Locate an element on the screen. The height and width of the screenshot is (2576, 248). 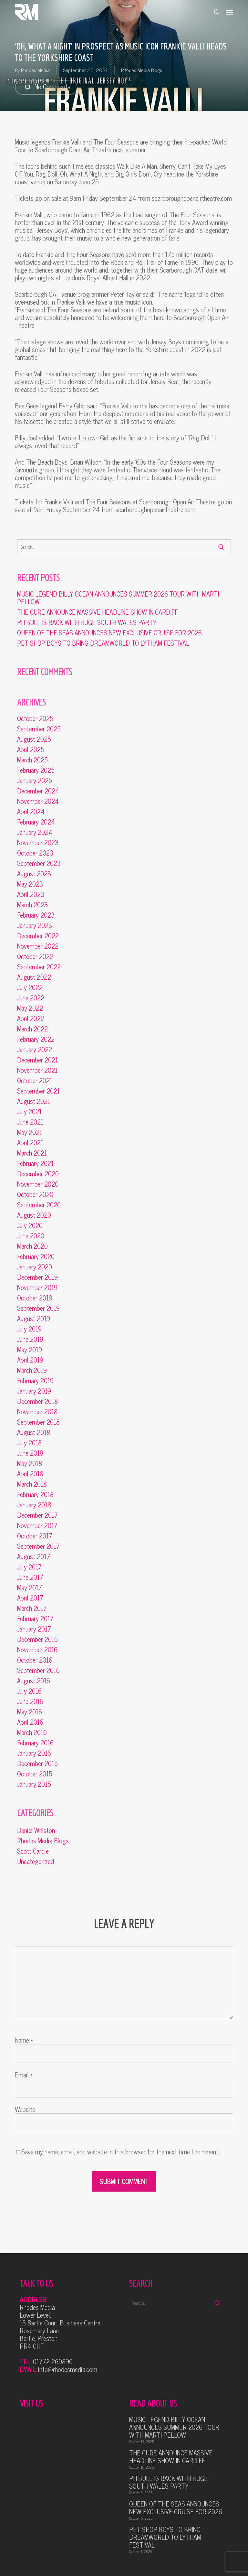
March 2017 is located at coordinates (32, 1608).